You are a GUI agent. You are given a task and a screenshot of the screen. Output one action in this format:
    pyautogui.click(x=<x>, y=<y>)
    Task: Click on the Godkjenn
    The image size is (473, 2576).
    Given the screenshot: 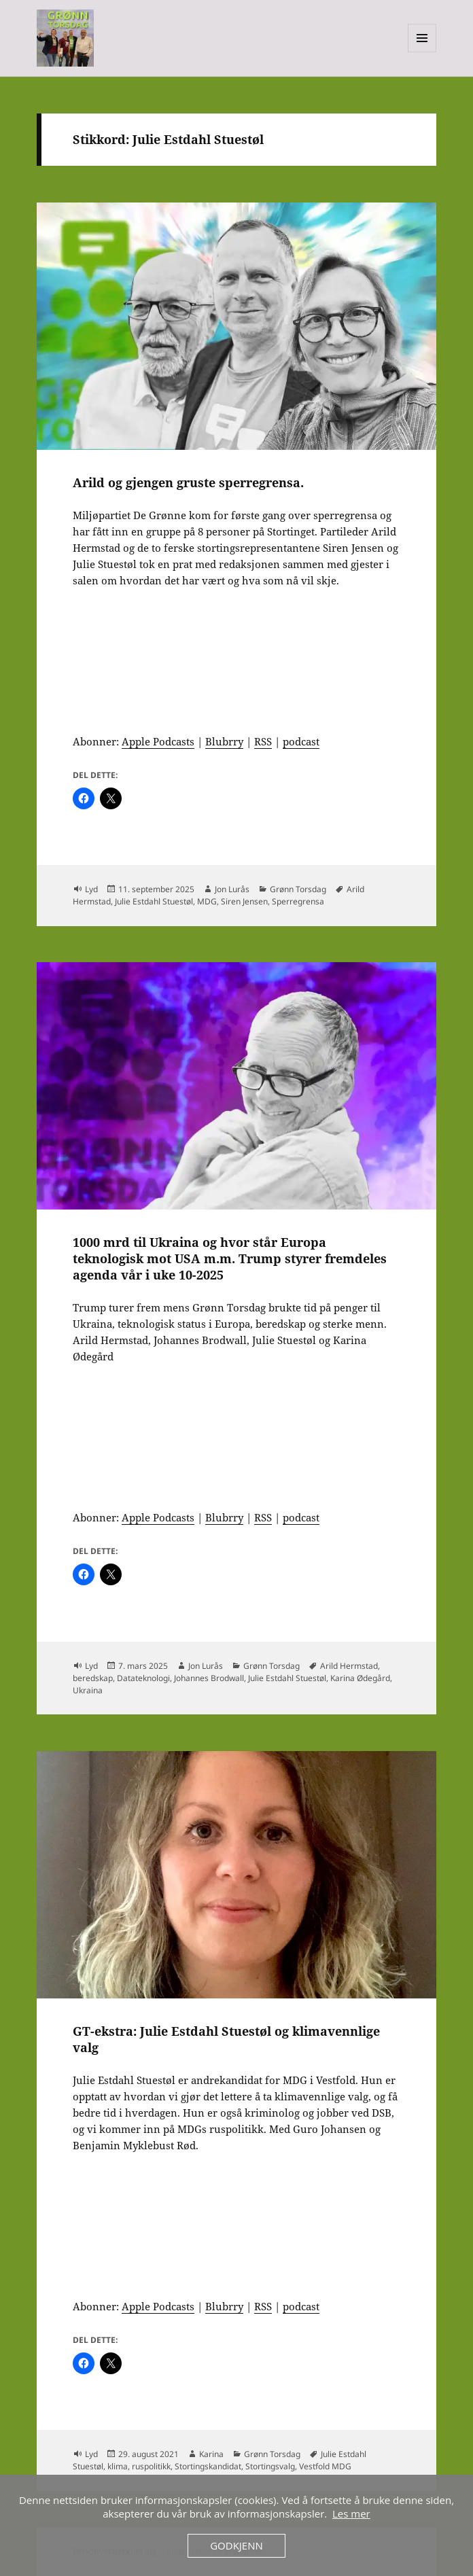 What is the action you would take?
    pyautogui.click(x=236, y=2545)
    